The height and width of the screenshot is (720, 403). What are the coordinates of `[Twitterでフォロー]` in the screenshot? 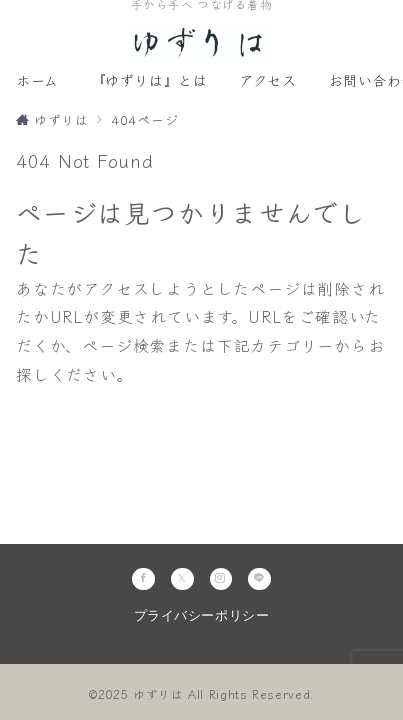 It's located at (182, 579).